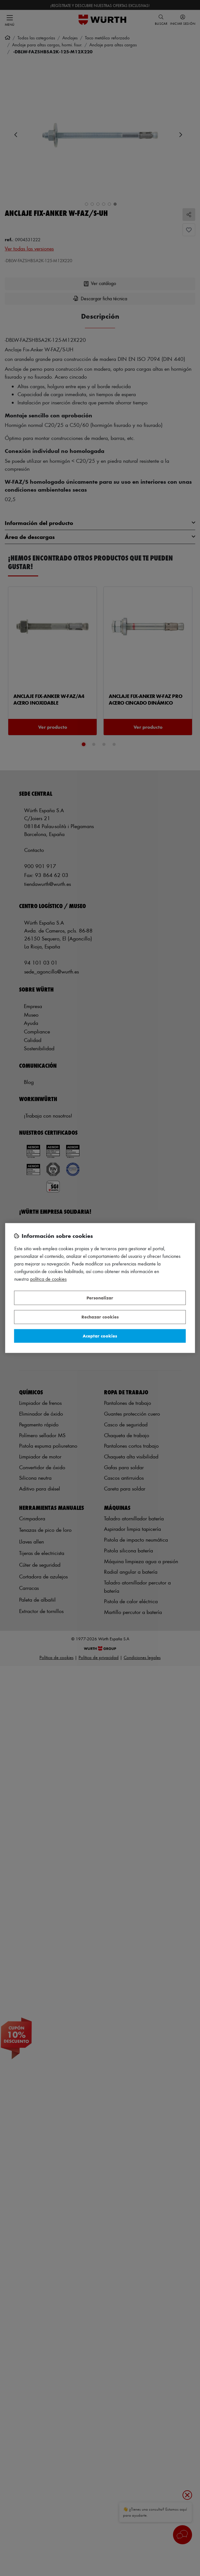 This screenshot has width=200, height=2576. Describe the element at coordinates (48, 1279) in the screenshot. I see `Política de Cookies [Más información sobre su privacidad, se abre en una nueva pestaña]` at that location.